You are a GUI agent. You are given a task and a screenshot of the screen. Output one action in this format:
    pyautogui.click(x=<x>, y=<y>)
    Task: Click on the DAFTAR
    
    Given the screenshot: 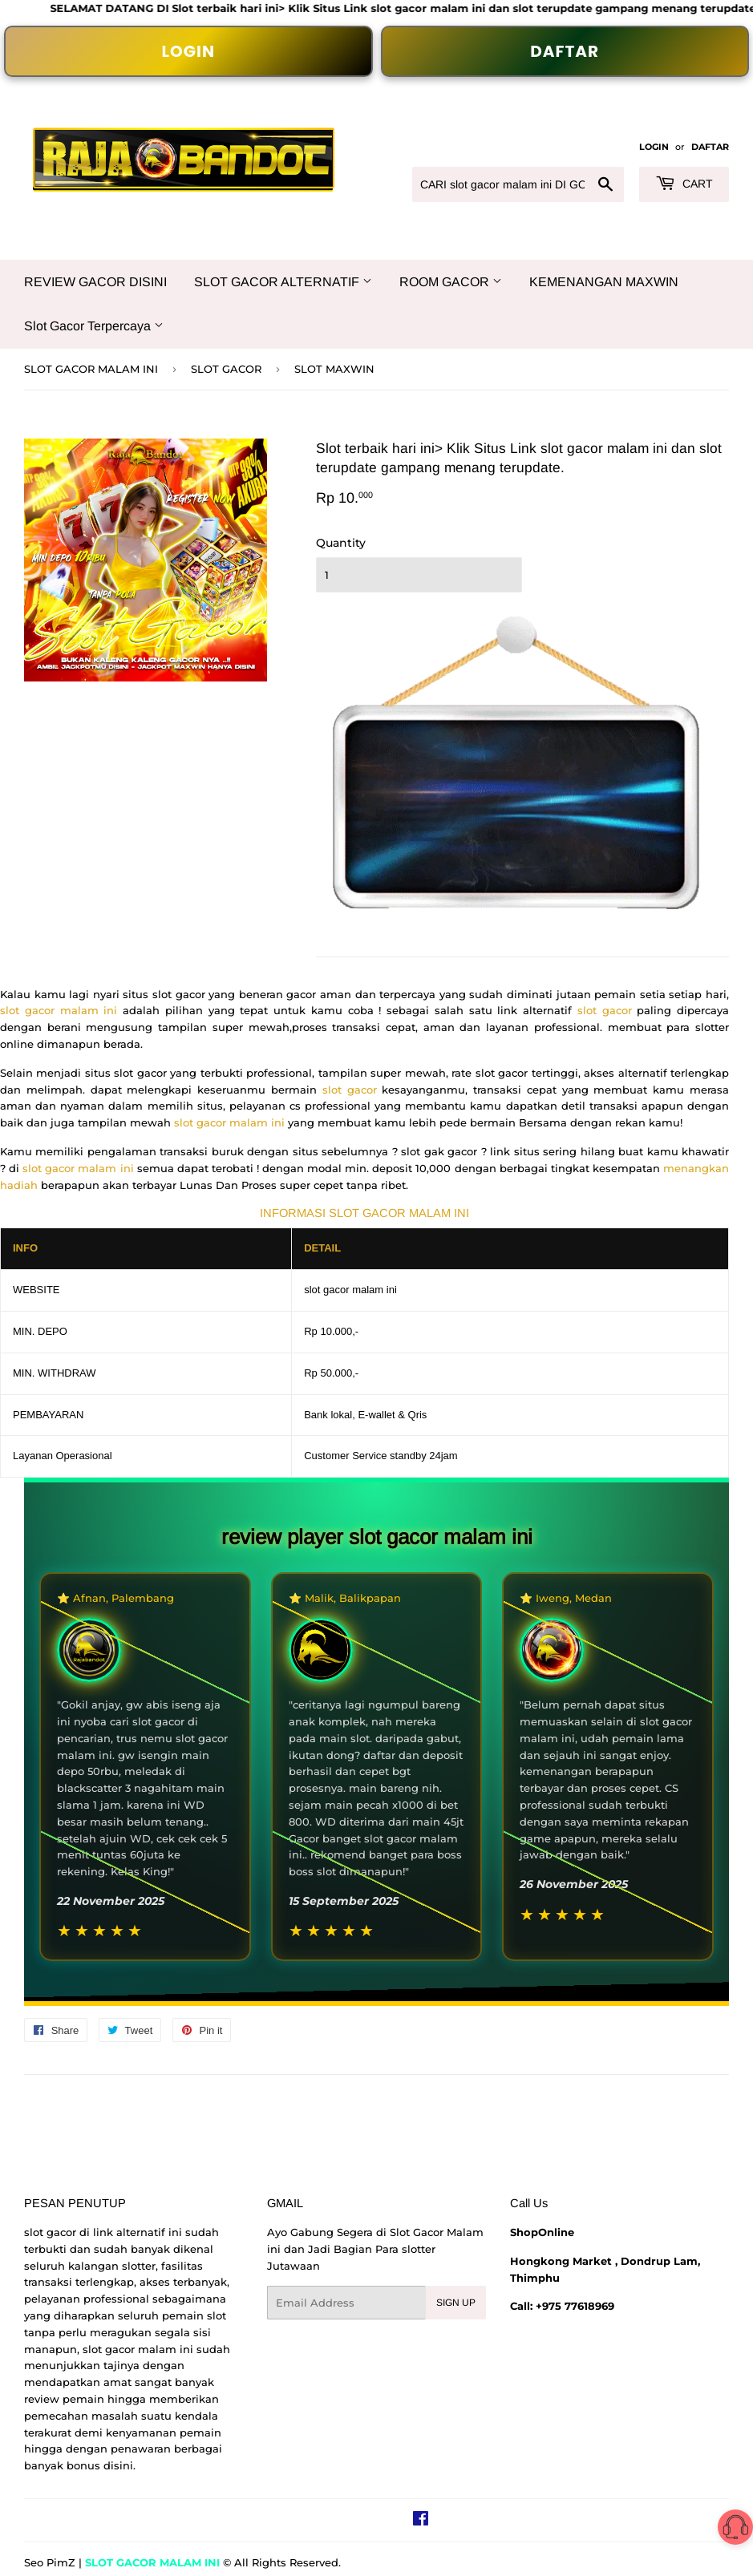 What is the action you would take?
    pyautogui.click(x=564, y=51)
    